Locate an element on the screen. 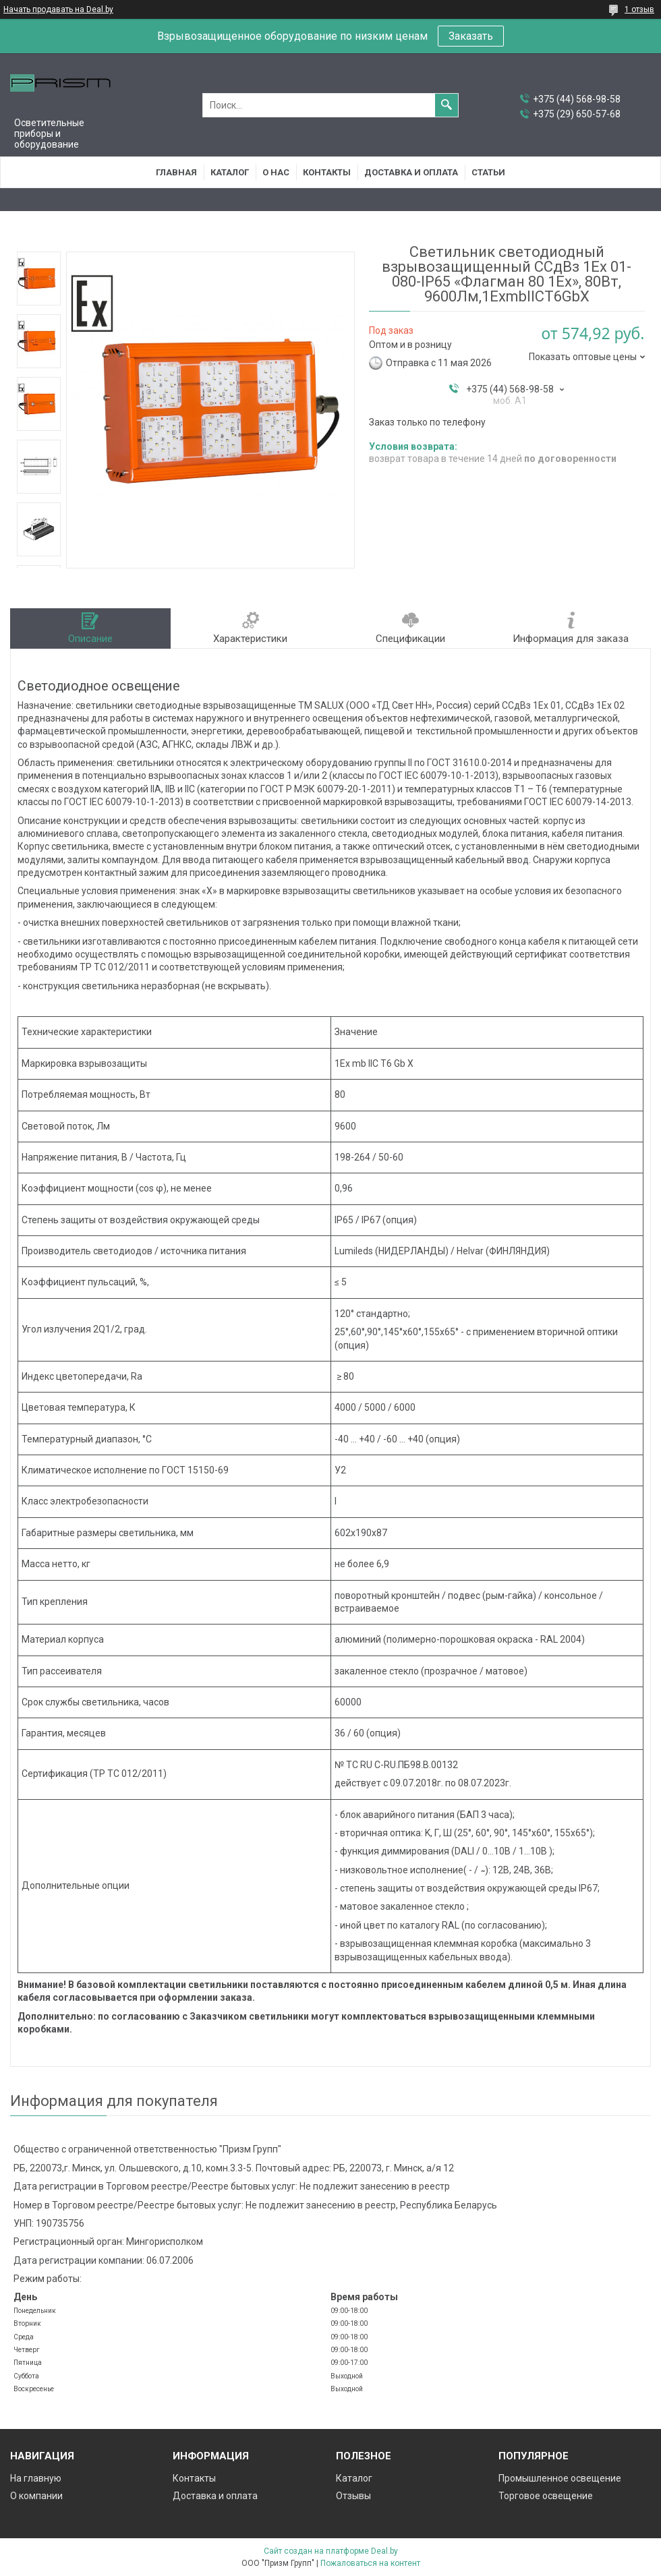 Image resolution: width=661 pixels, height=2576 pixels. Промышленное освещение is located at coordinates (559, 2478).